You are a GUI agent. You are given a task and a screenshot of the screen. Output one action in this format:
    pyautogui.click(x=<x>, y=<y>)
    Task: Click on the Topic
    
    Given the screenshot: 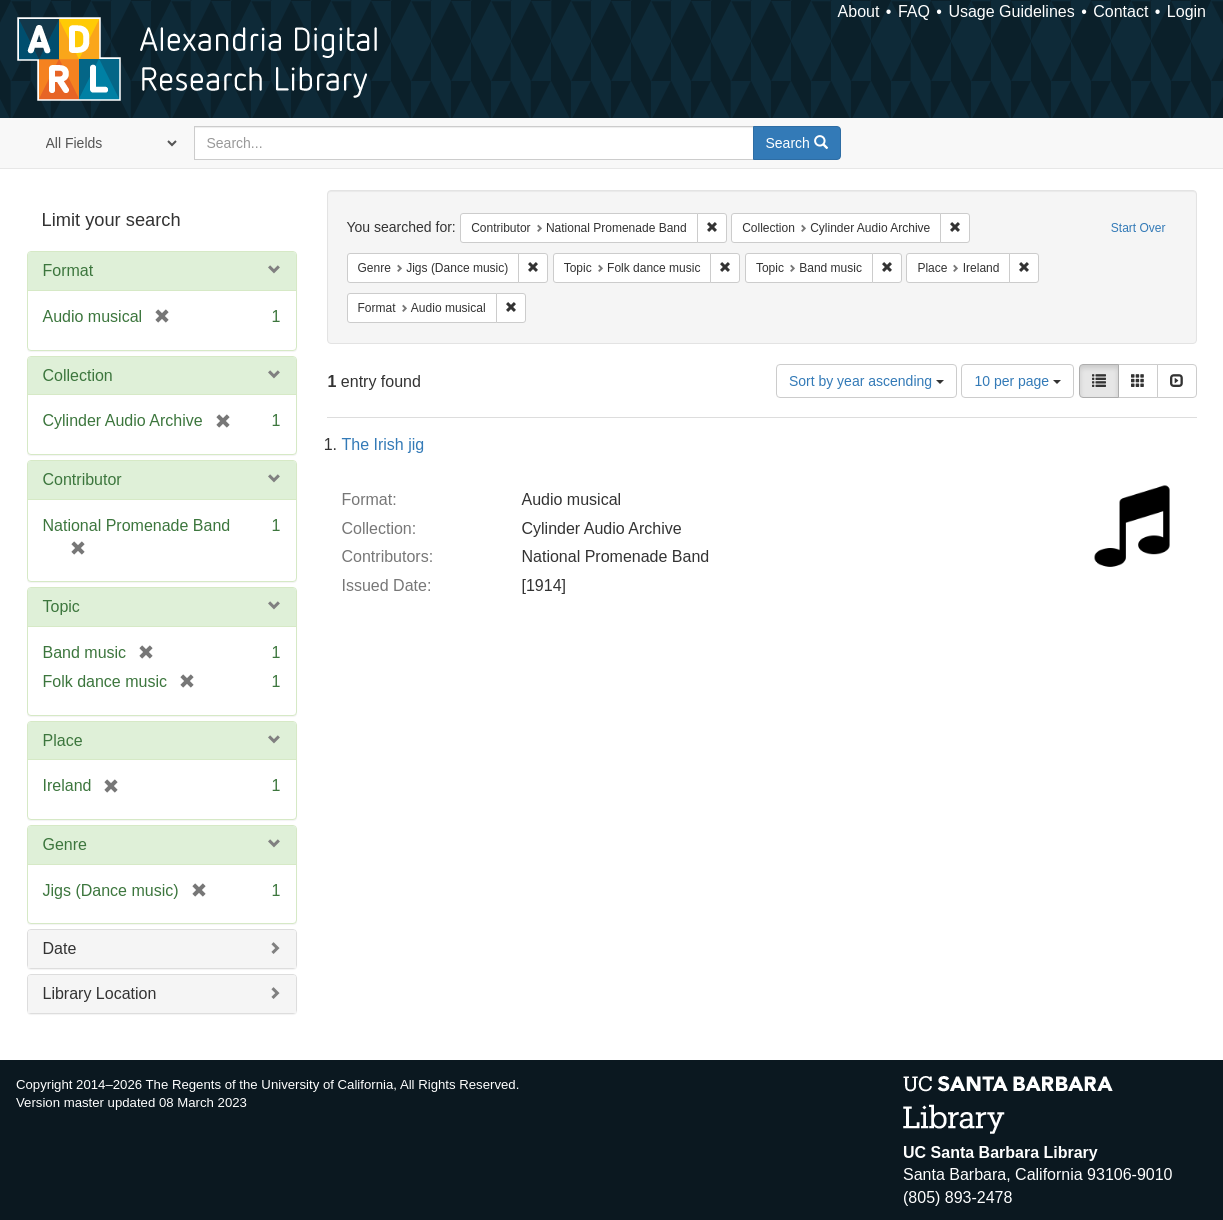 What is the action you would take?
    pyautogui.click(x=61, y=606)
    